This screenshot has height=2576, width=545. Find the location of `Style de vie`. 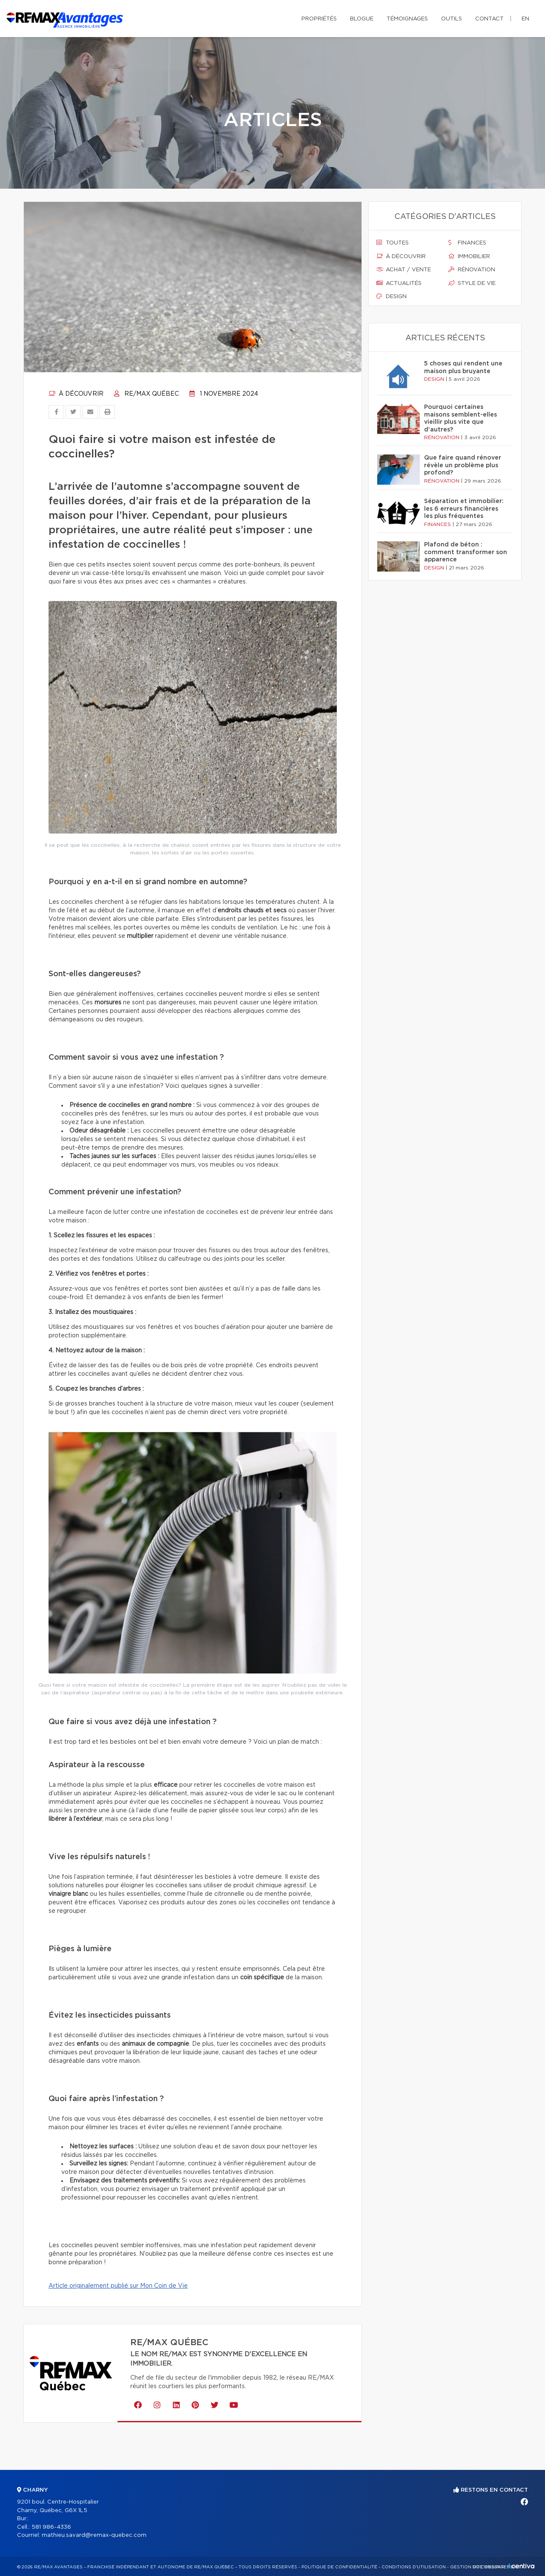

Style de vie is located at coordinates (472, 283).